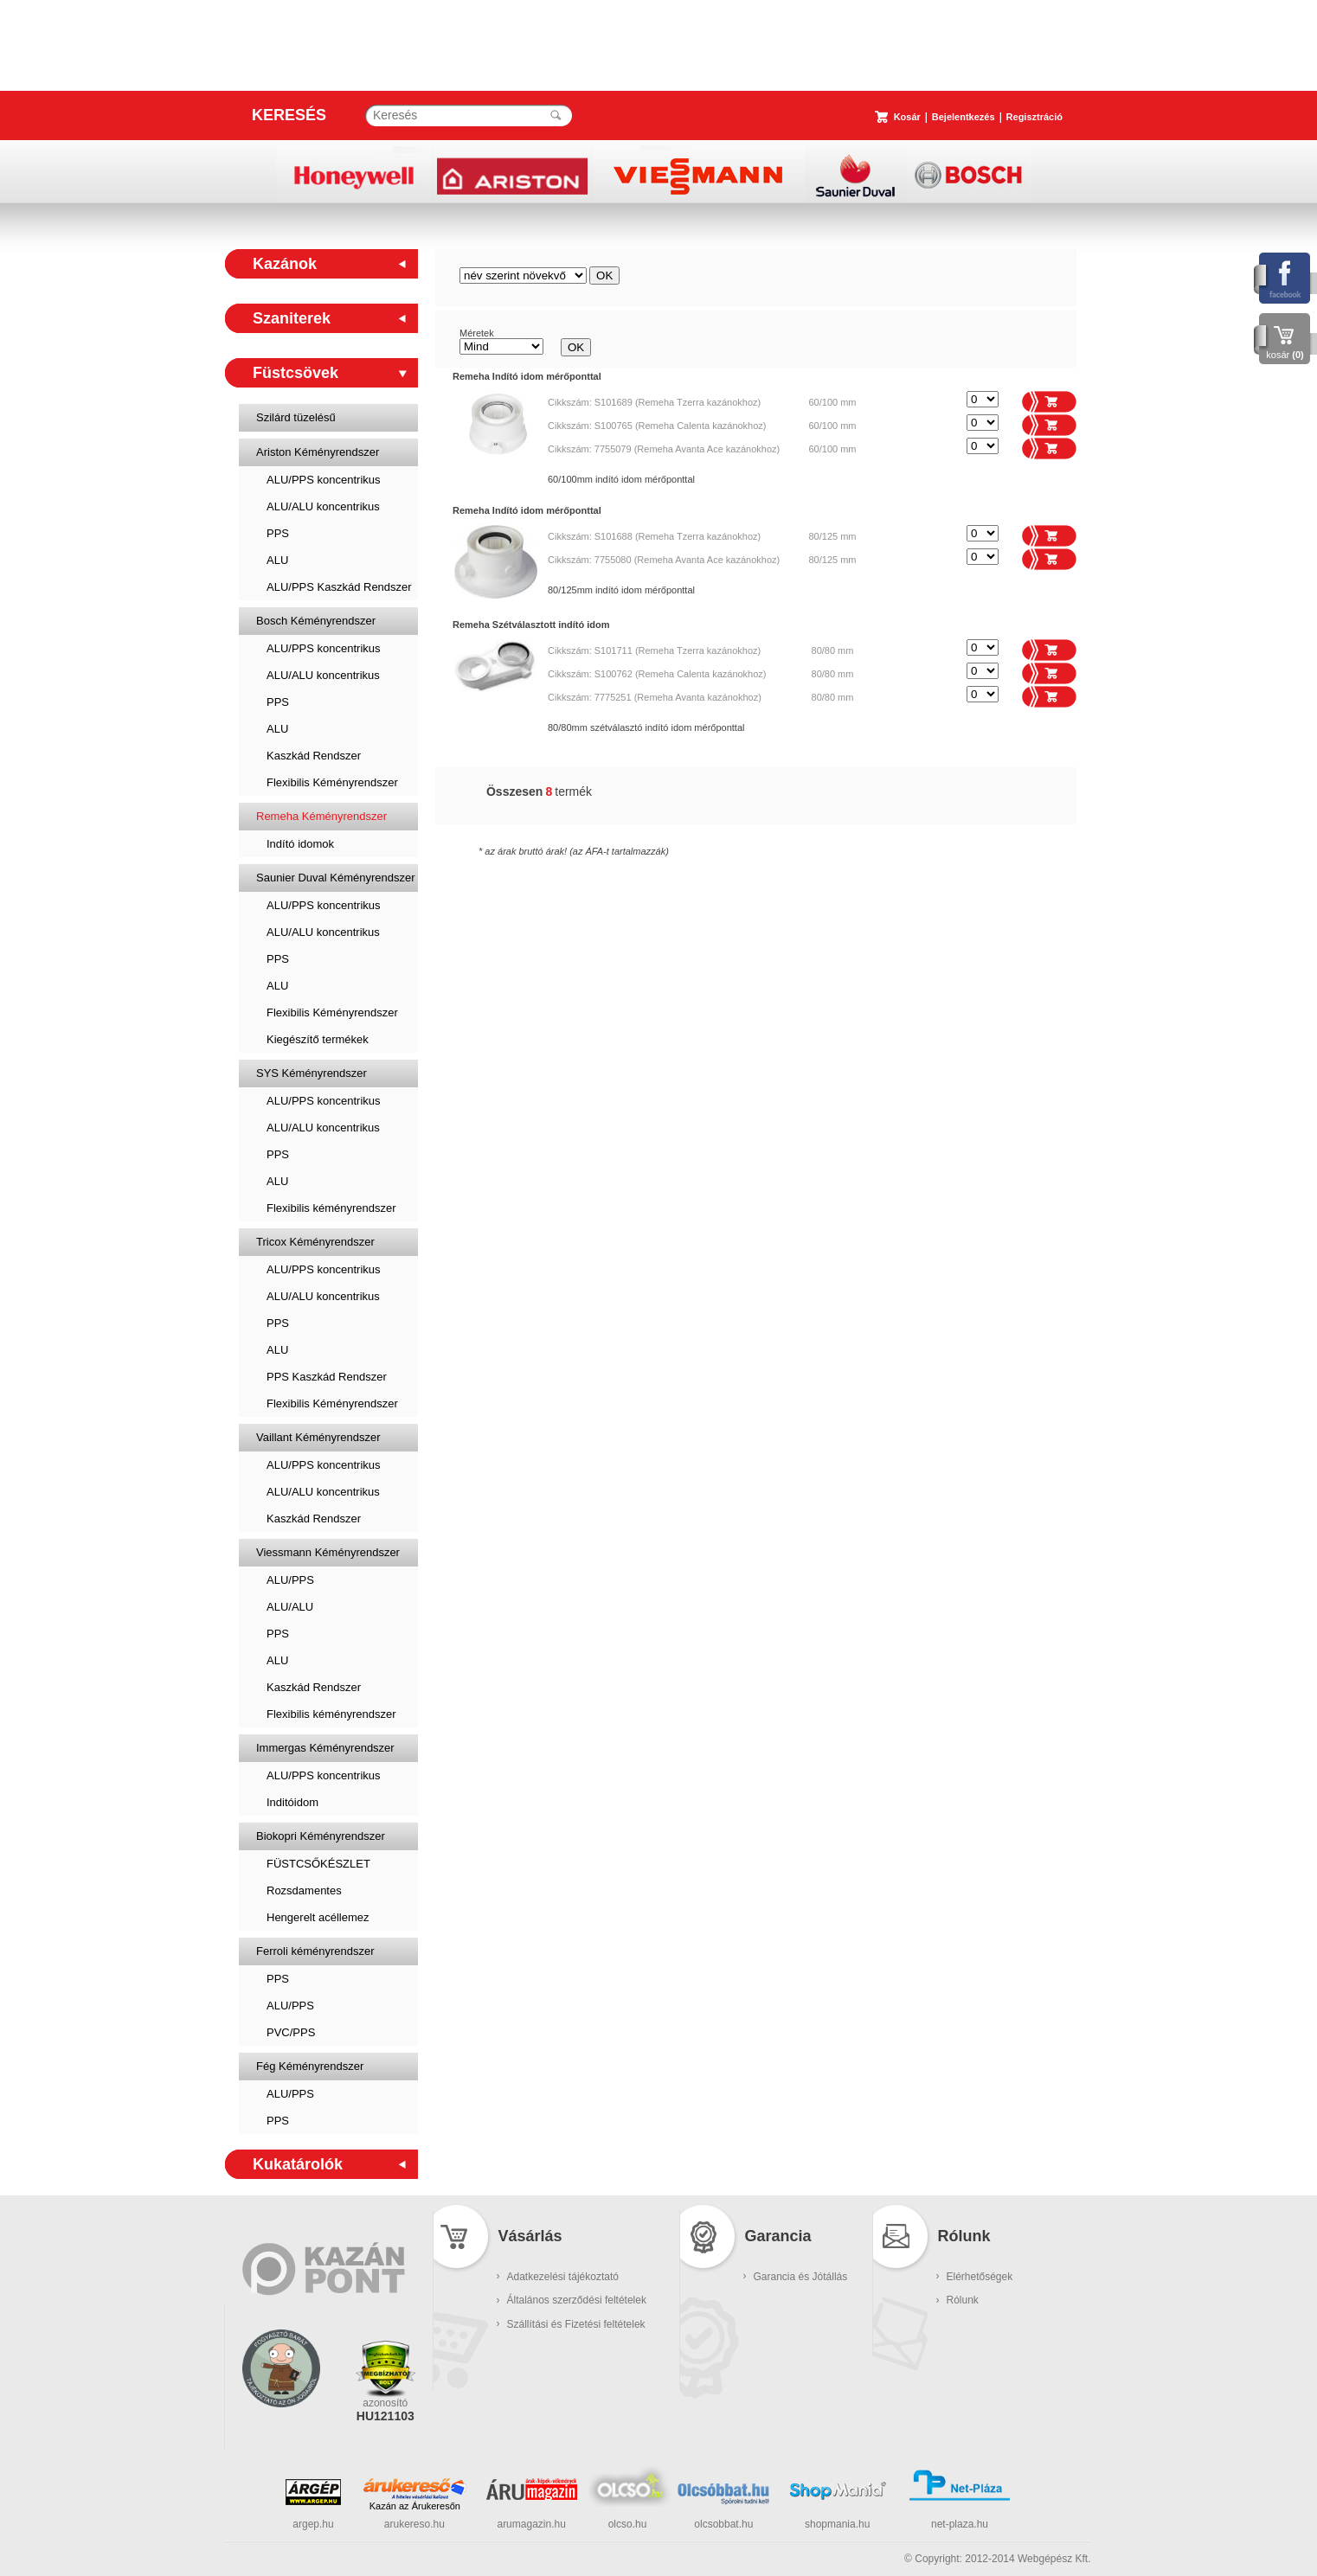 The width and height of the screenshot is (1317, 2576). I want to click on Rozsdamentes, so click(304, 1890).